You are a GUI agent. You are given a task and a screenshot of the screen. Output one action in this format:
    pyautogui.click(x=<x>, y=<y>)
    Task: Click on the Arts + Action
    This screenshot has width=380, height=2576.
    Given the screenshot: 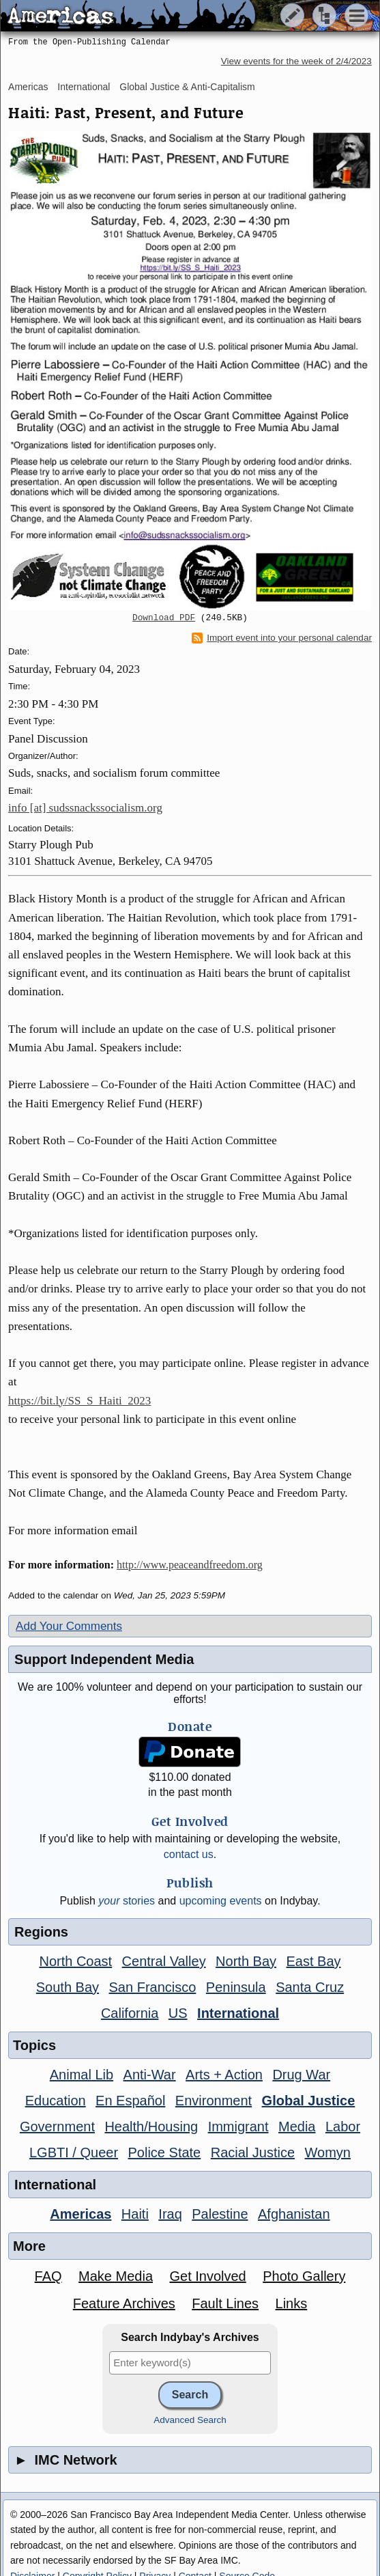 What is the action you would take?
    pyautogui.click(x=224, y=2074)
    